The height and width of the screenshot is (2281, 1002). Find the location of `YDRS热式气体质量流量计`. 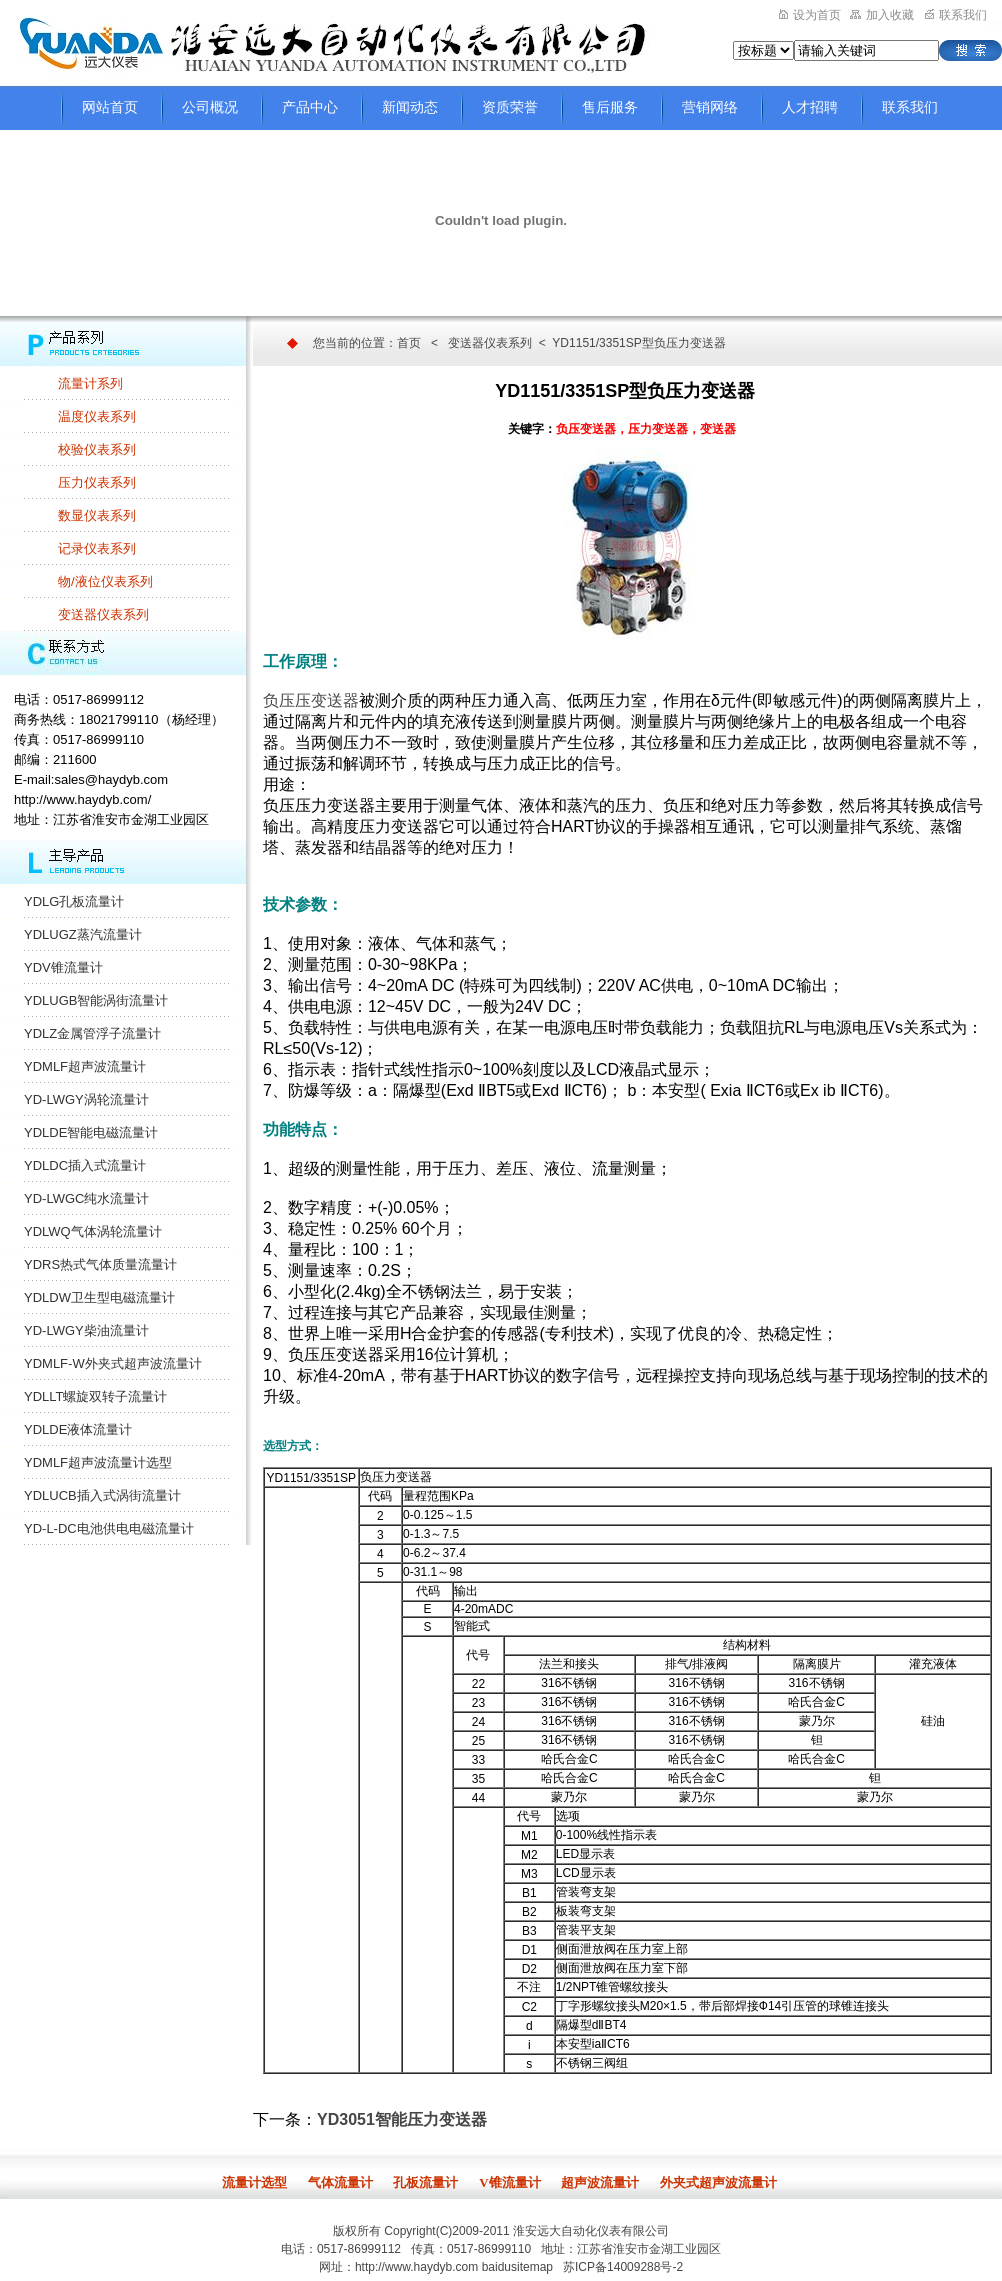

YDRS热式气体质量流量计 is located at coordinates (100, 1264).